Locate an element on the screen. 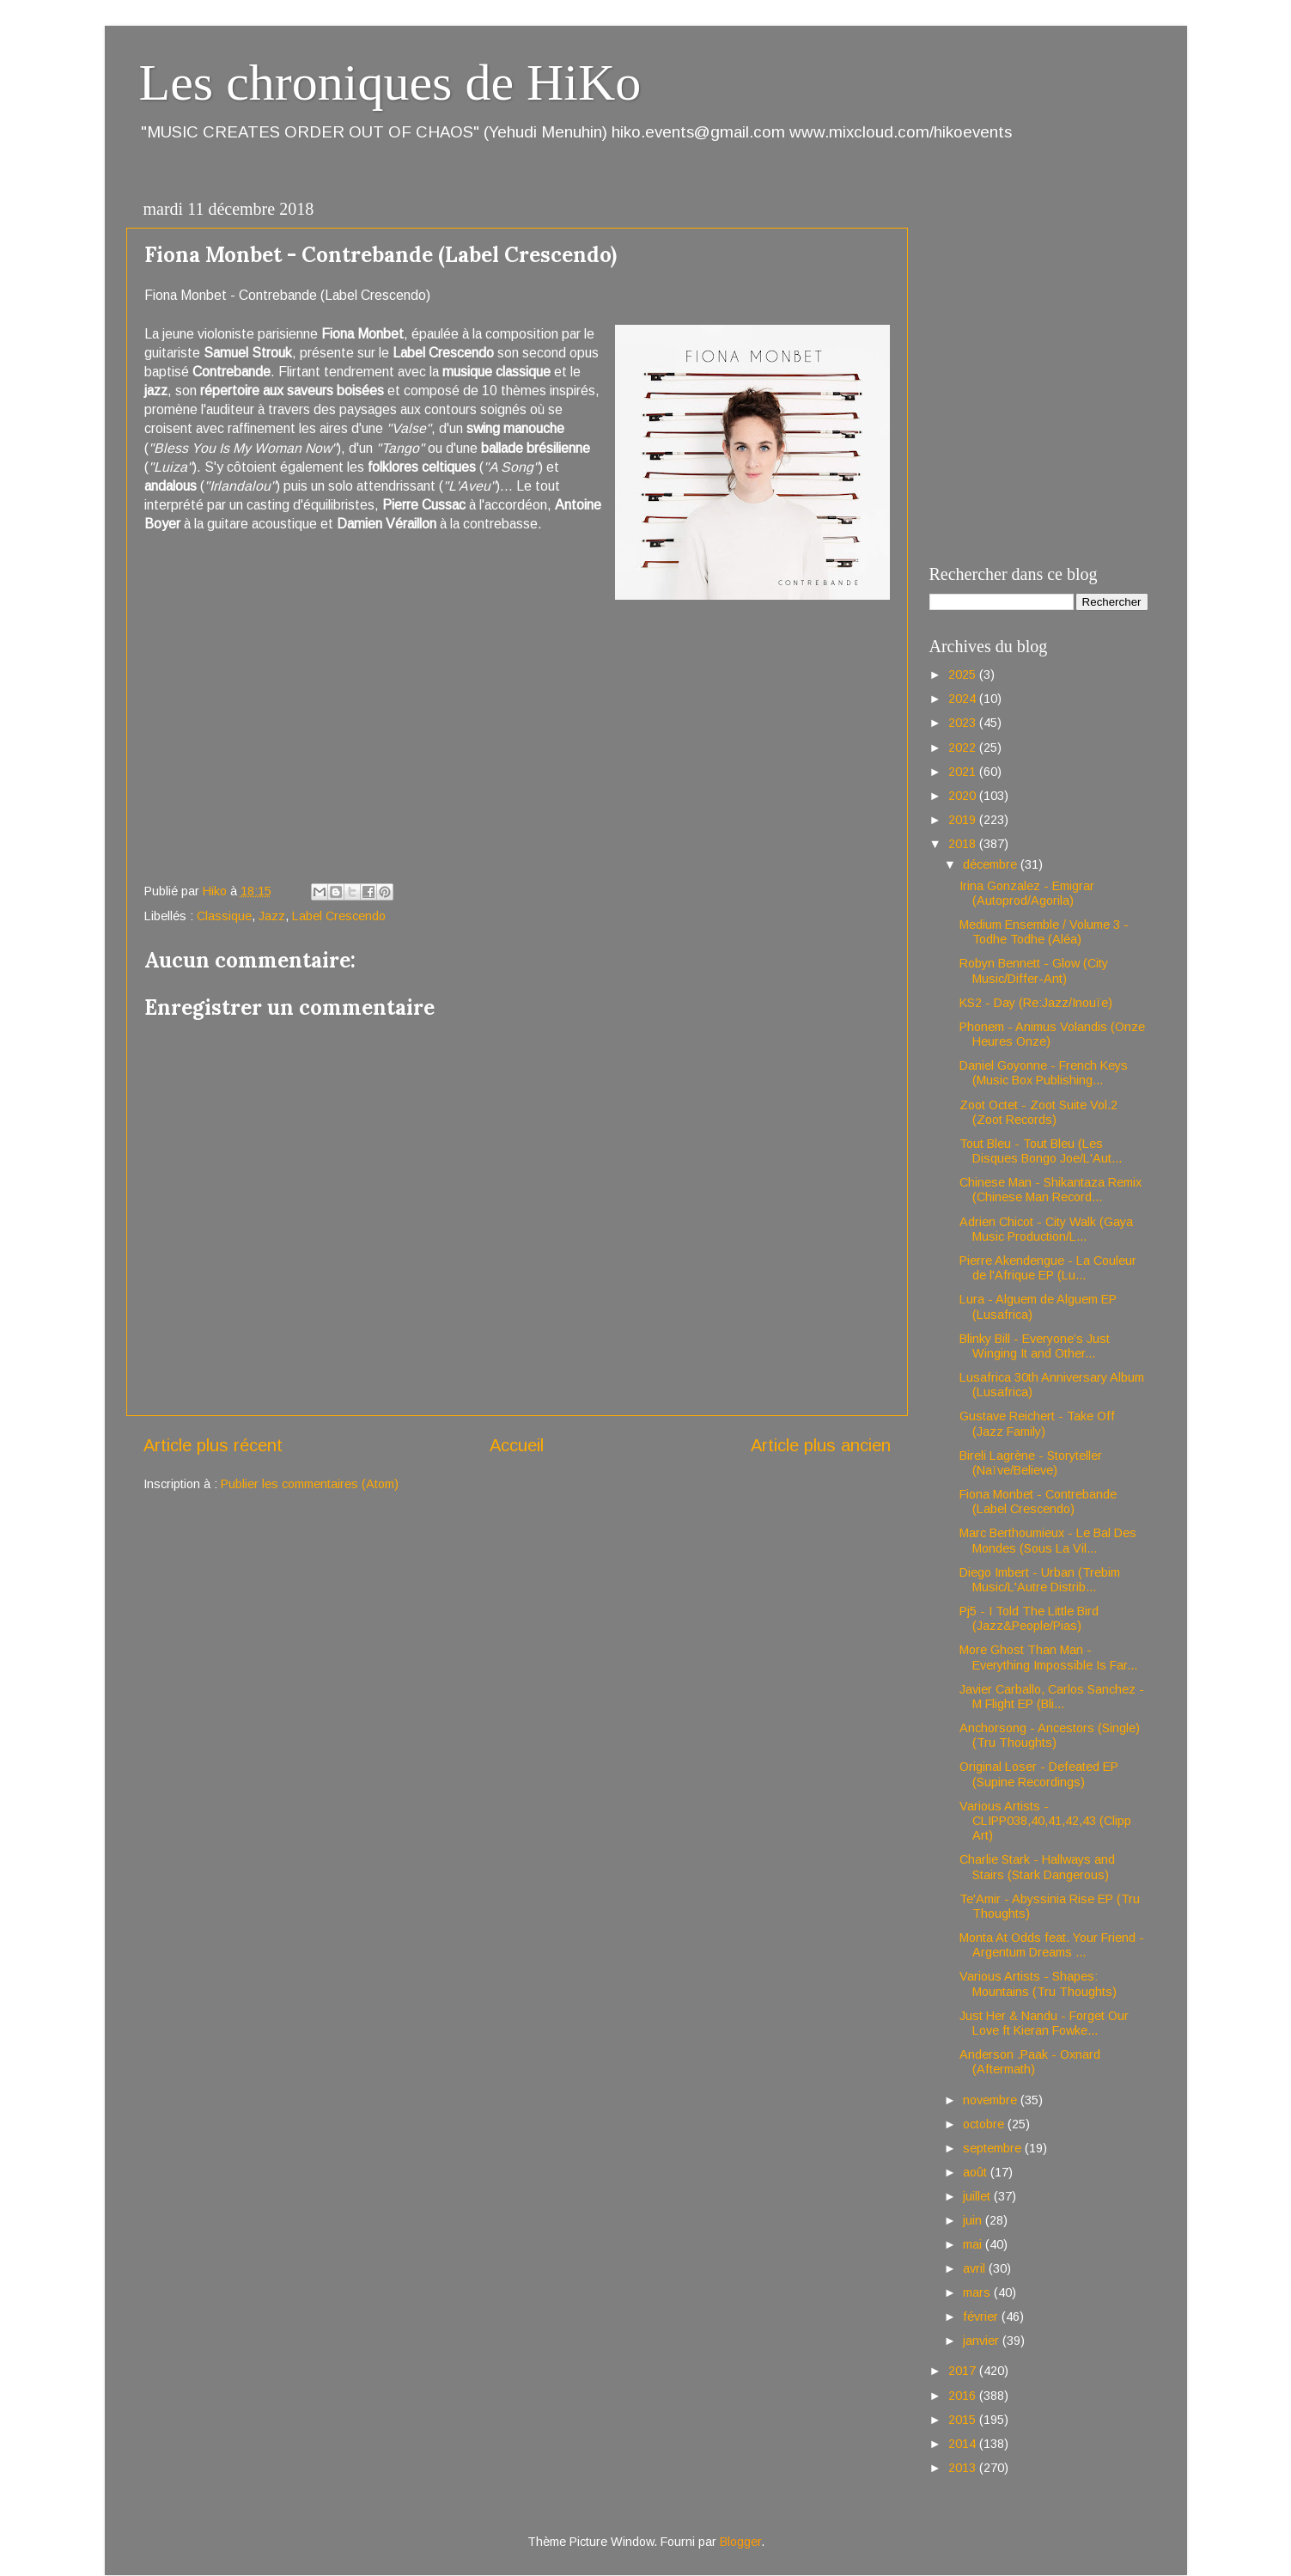 This screenshot has width=1291, height=2576. décembre is located at coordinates (991, 864).